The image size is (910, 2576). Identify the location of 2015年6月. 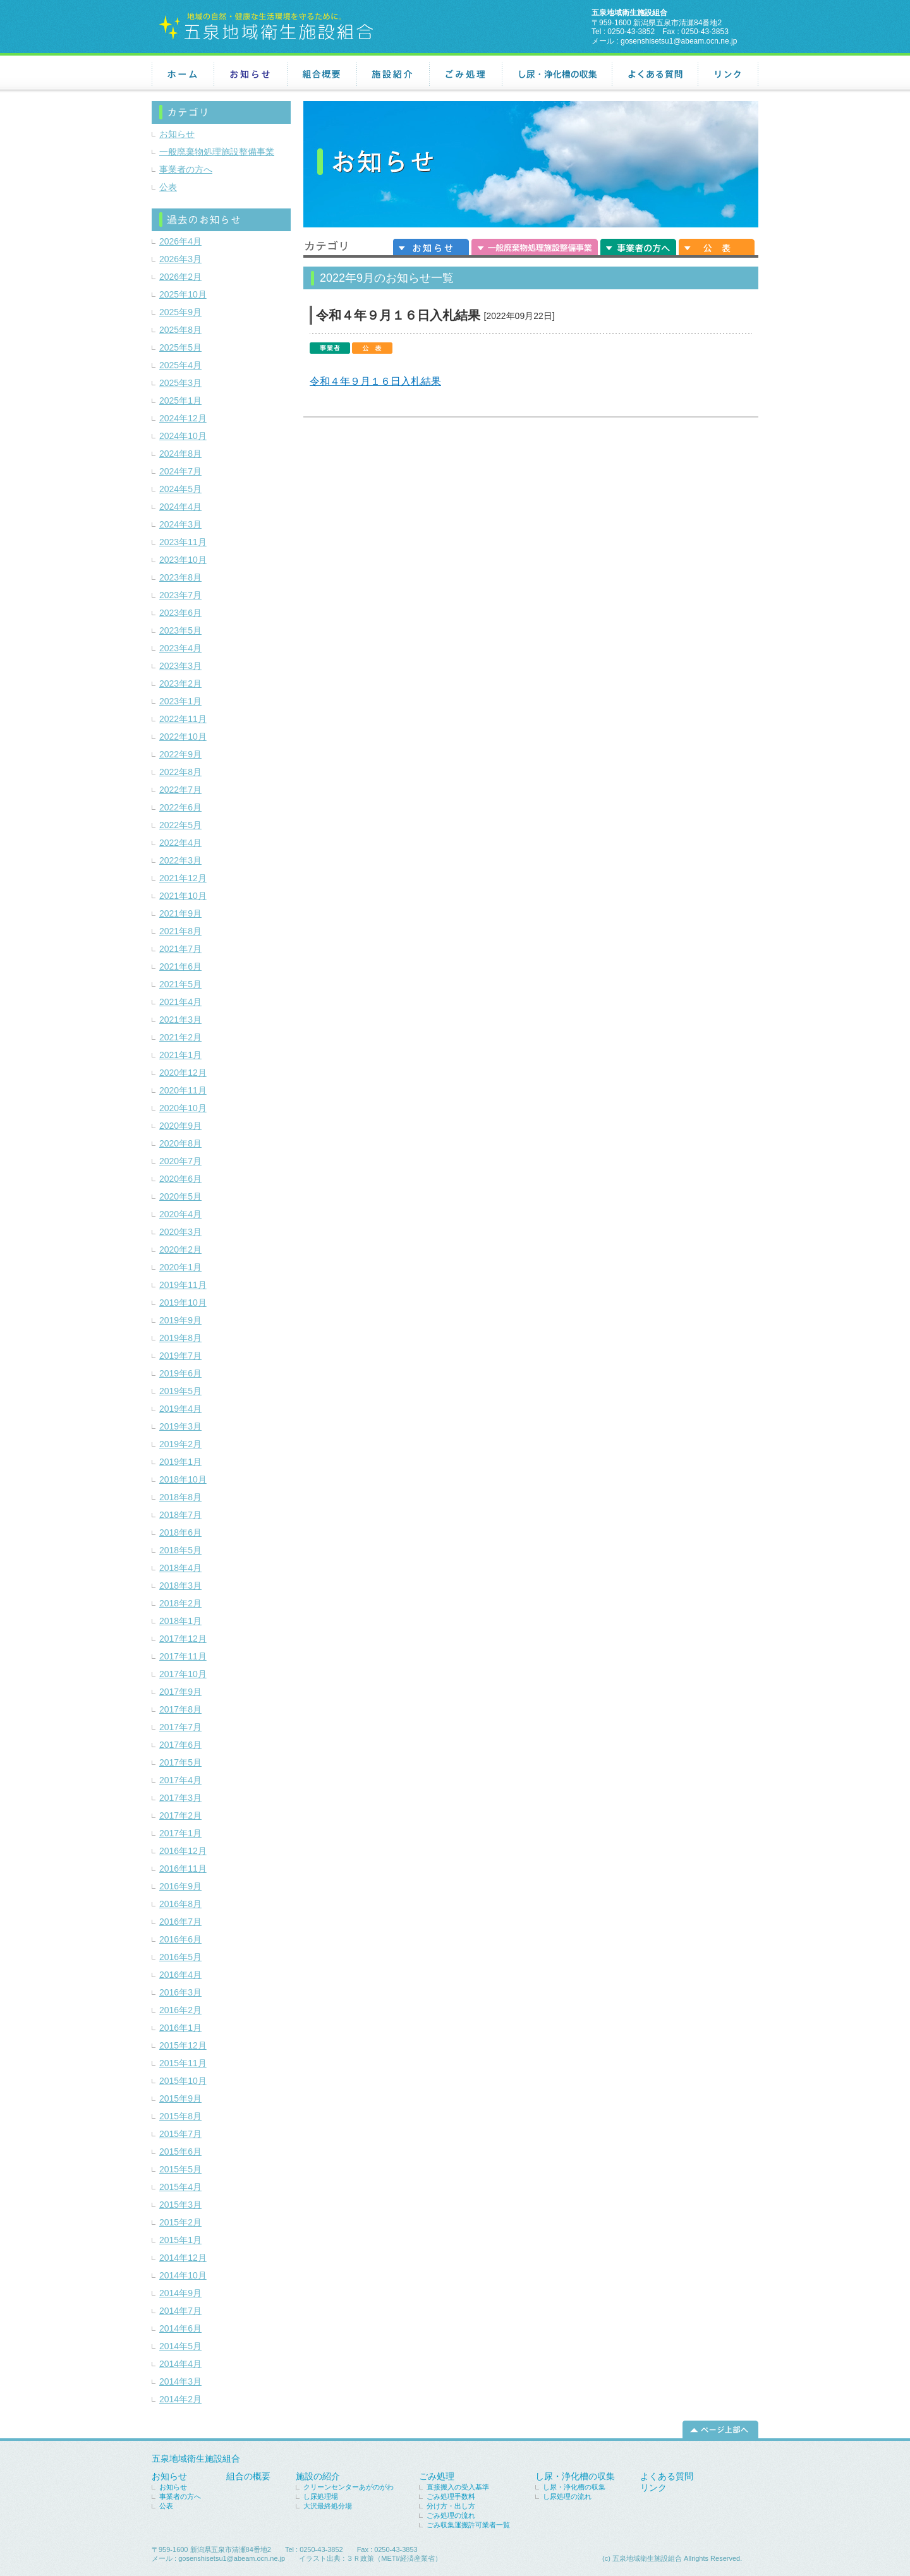
(180, 2151).